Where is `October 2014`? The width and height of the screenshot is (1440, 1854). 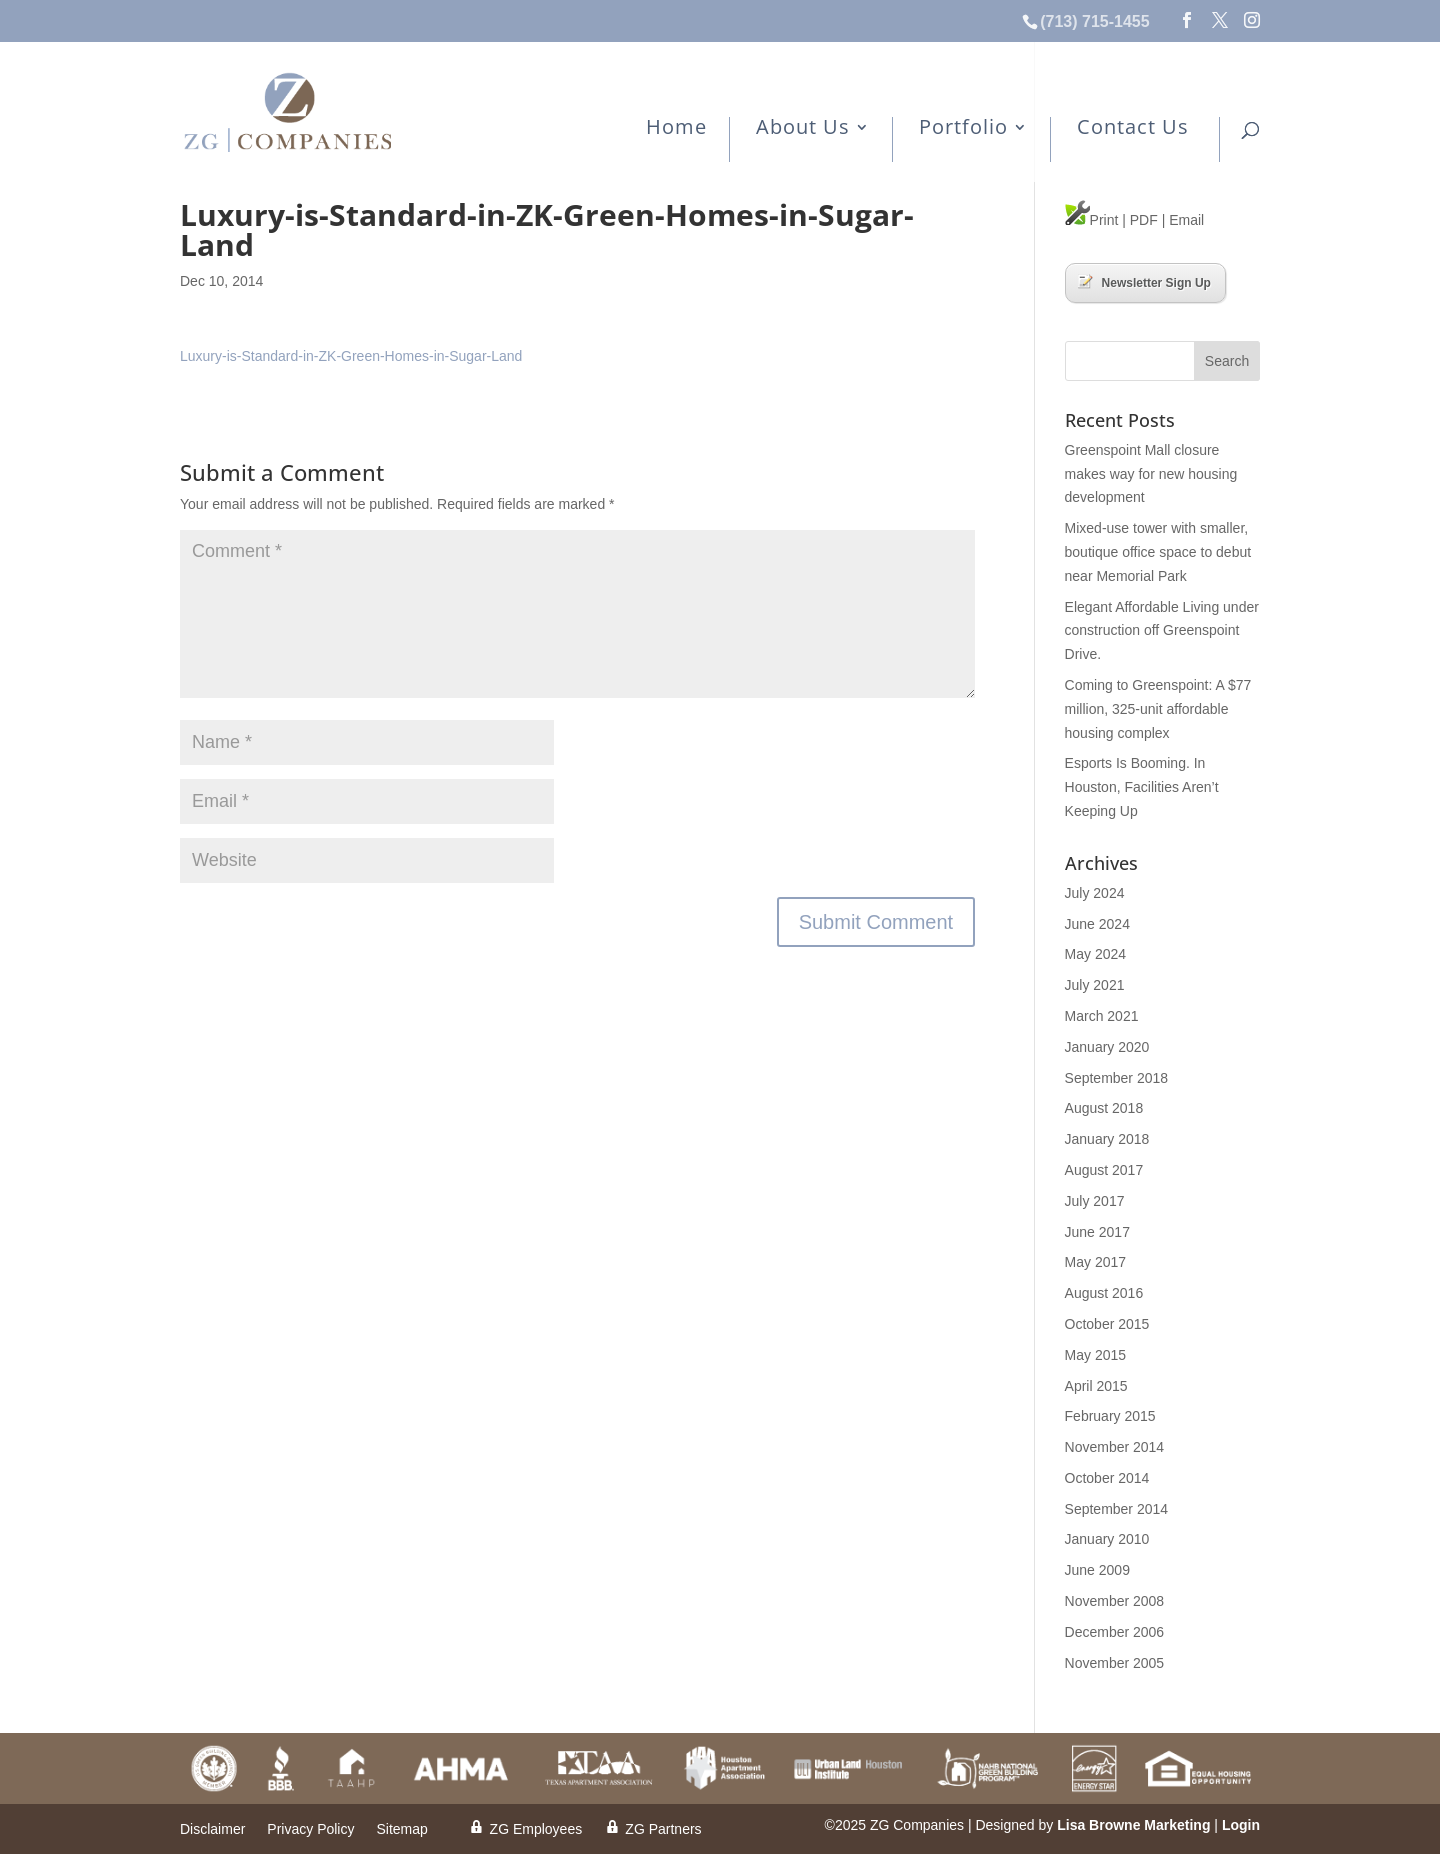
October 2014 is located at coordinates (1107, 1478).